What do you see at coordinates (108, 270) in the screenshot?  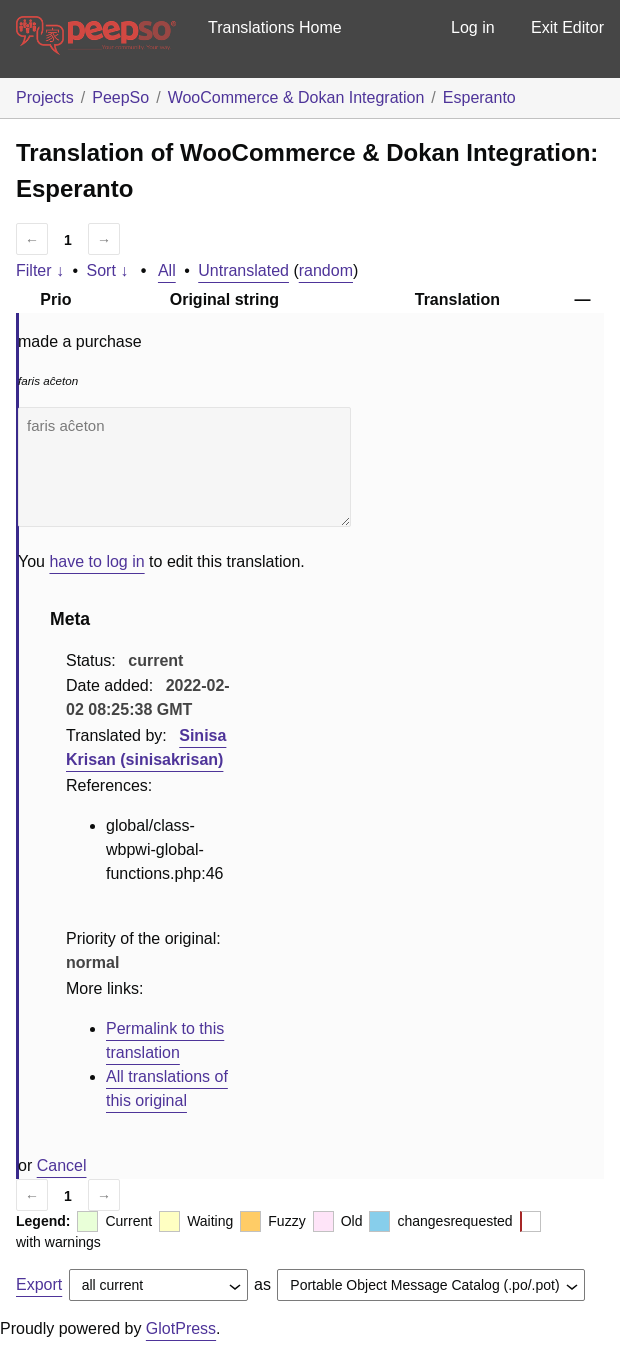 I see `Sort ↓` at bounding box center [108, 270].